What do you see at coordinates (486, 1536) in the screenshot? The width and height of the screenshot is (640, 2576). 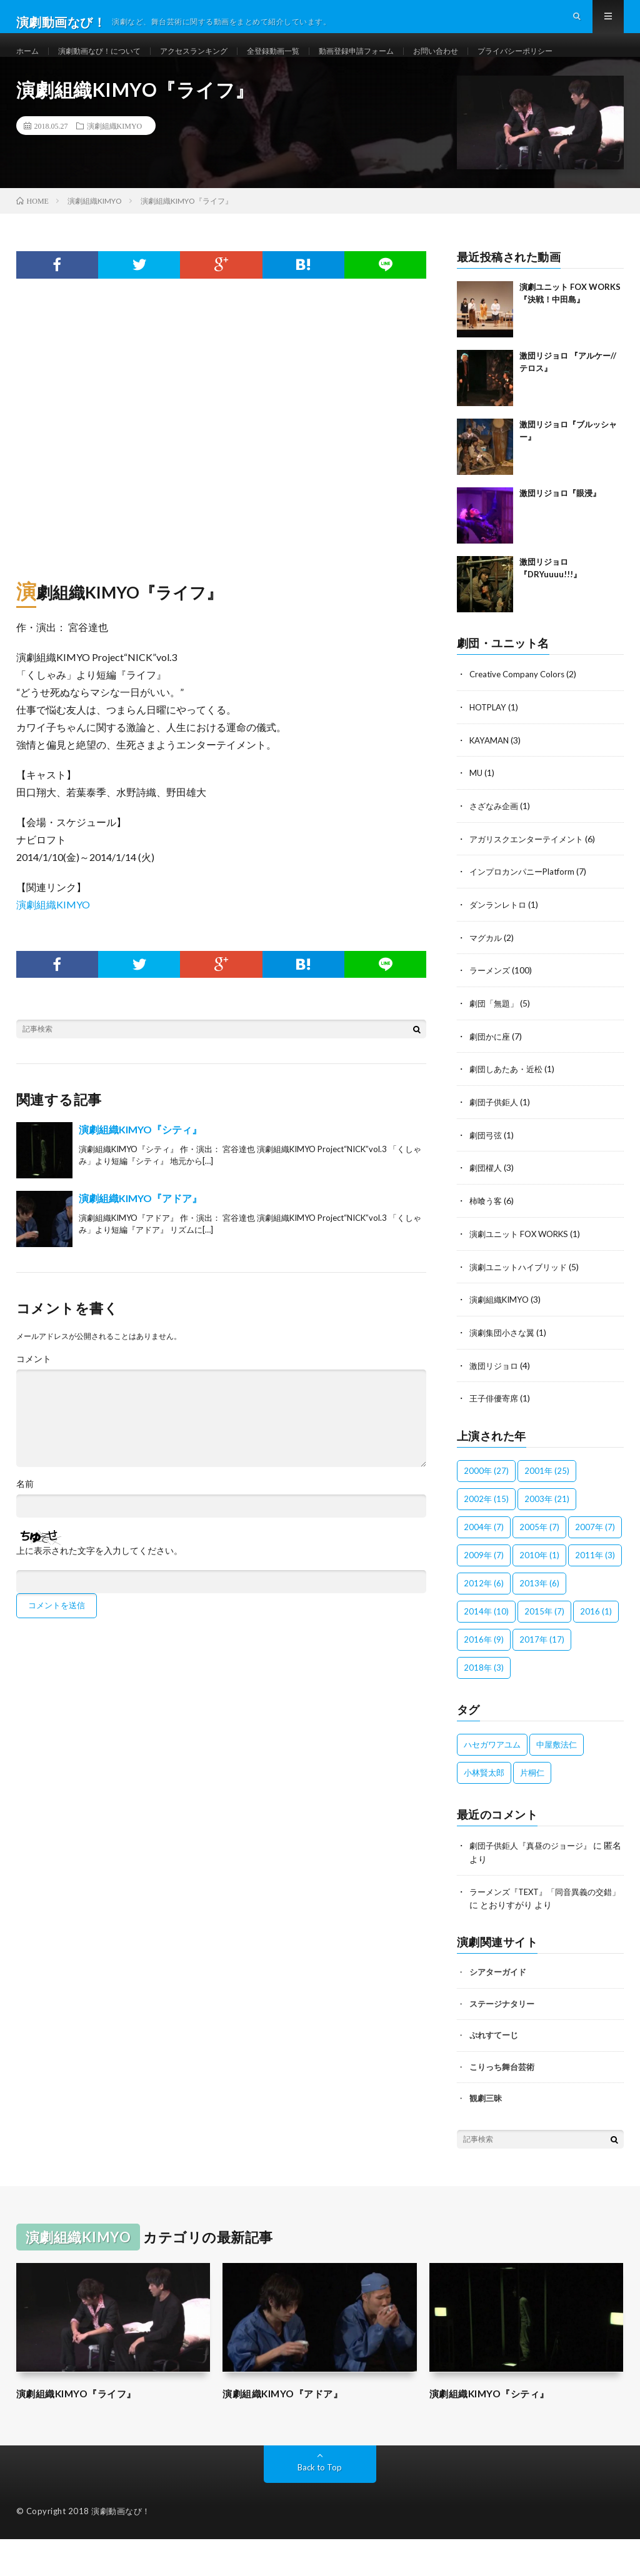 I see `2002年 [2002年 (15個の項目)]` at bounding box center [486, 1536].